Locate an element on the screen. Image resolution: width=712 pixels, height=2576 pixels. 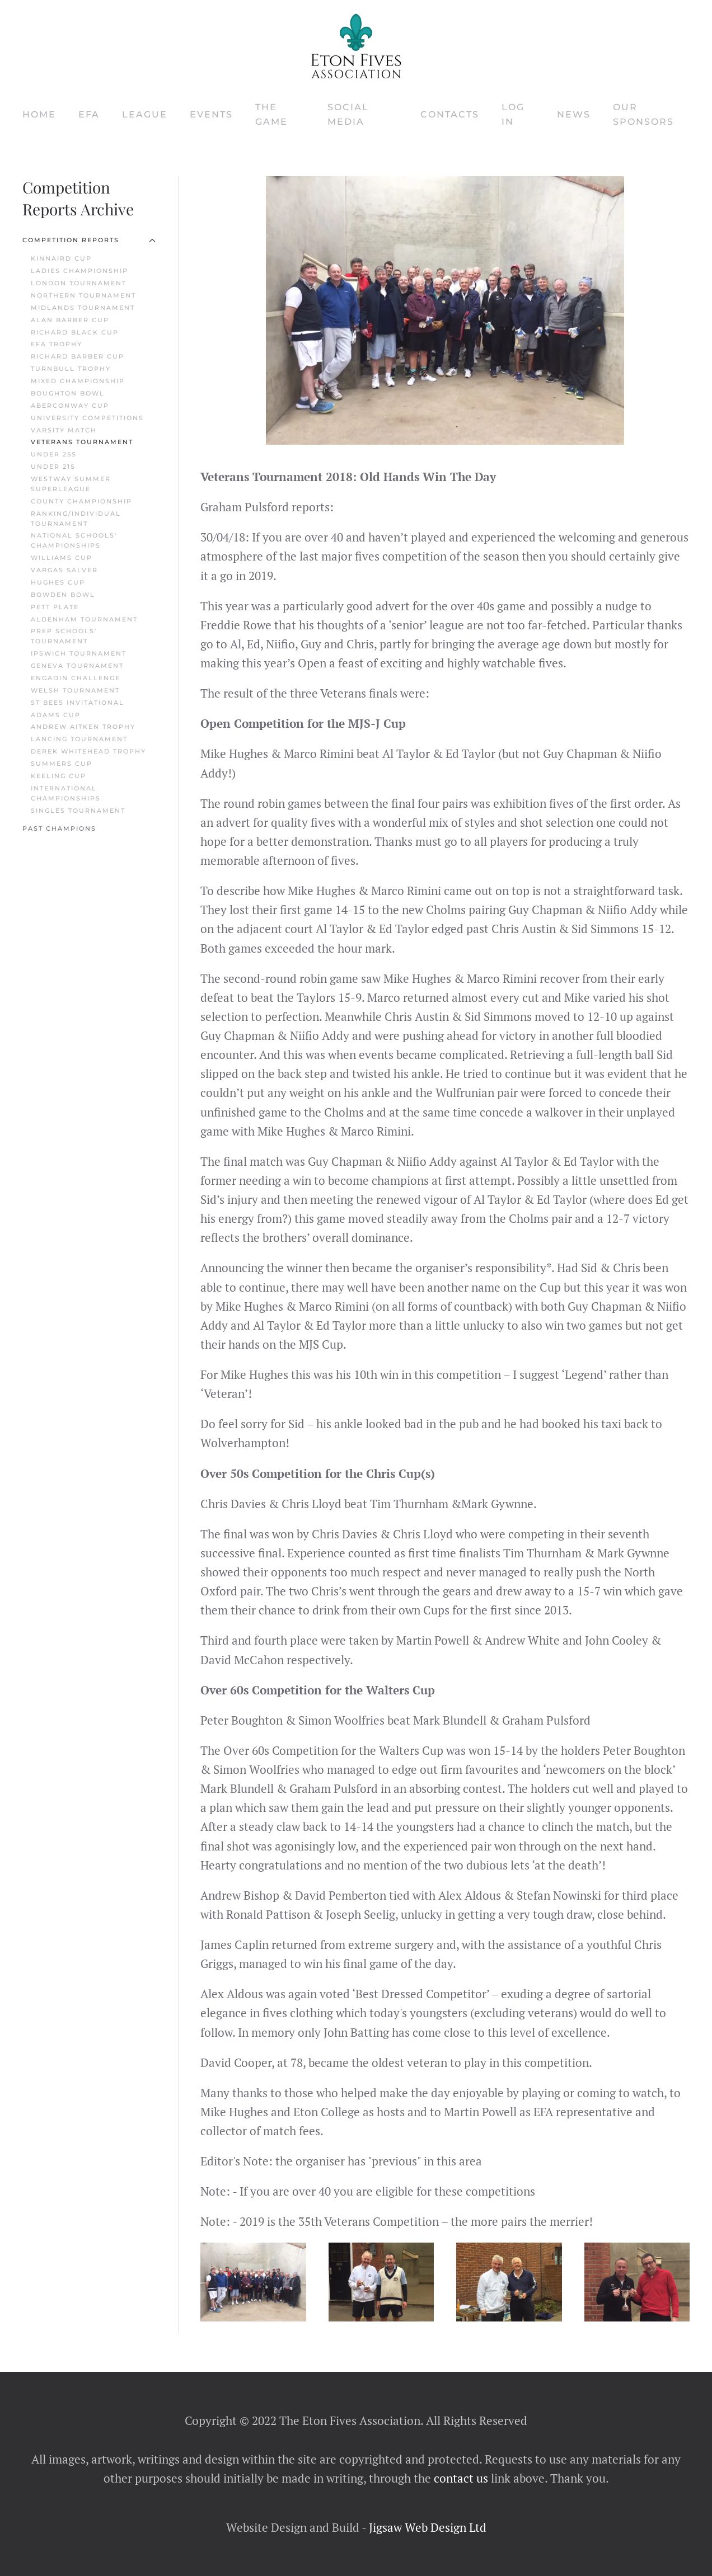
Ranking/Individual Tournament is located at coordinates (76, 519).